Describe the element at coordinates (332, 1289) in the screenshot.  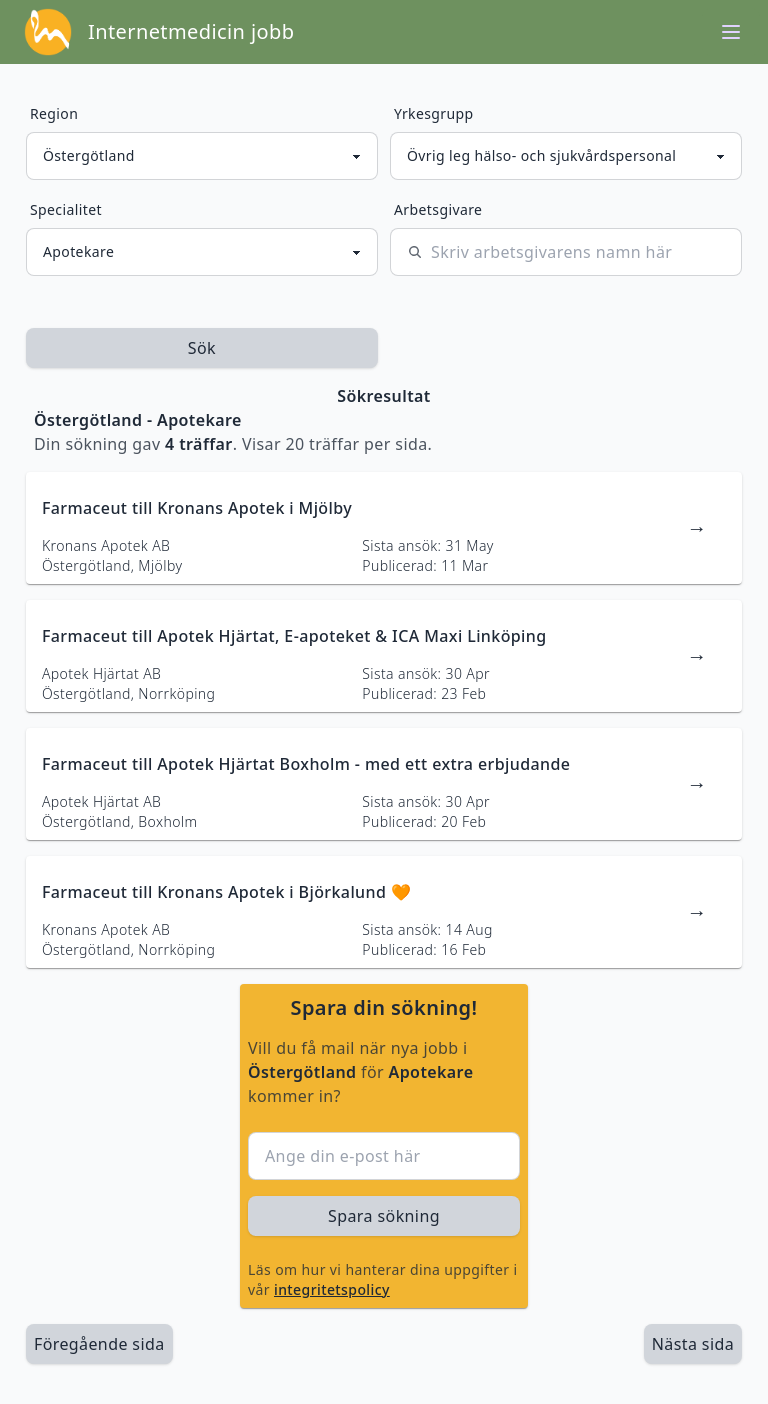
I see `integritetspolicy` at that location.